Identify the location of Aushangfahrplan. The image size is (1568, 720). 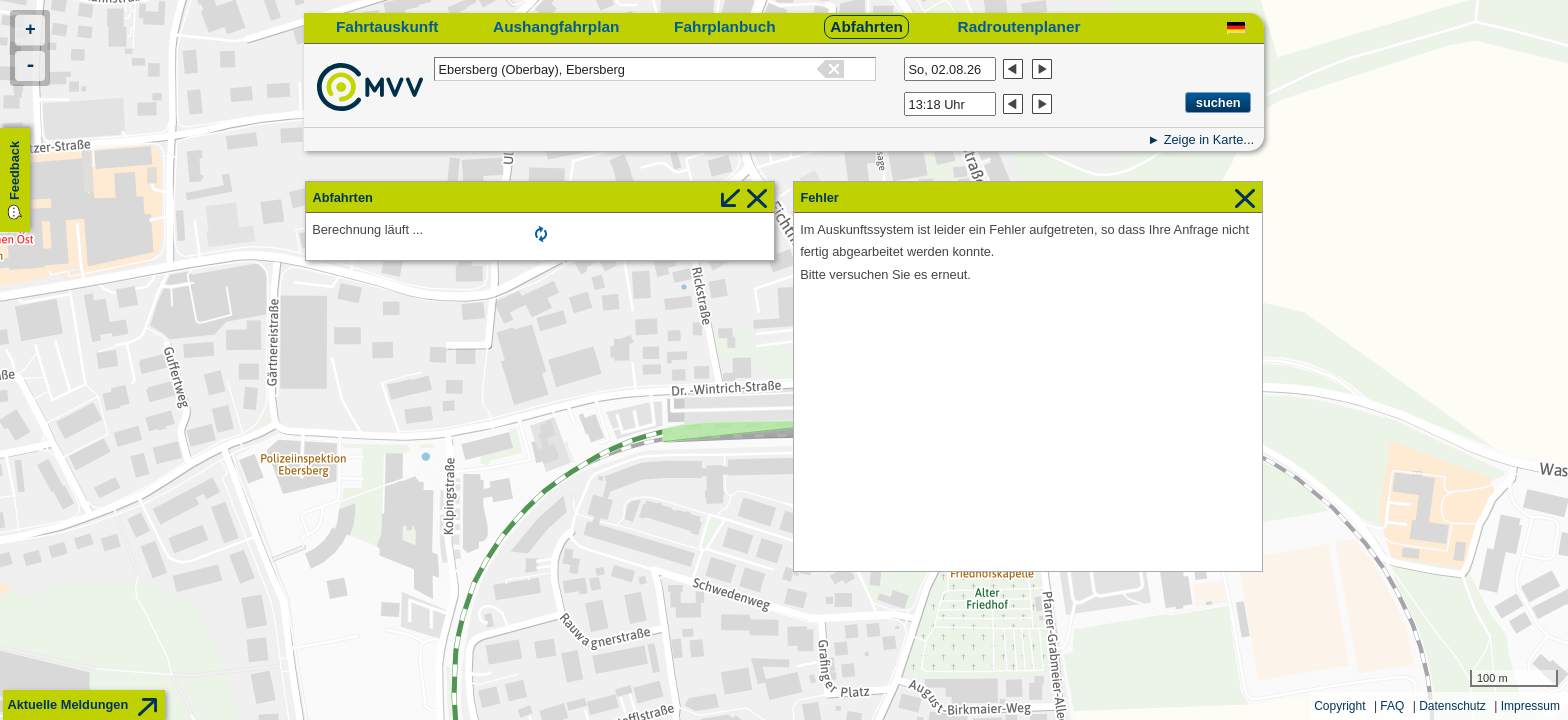
(556, 26).